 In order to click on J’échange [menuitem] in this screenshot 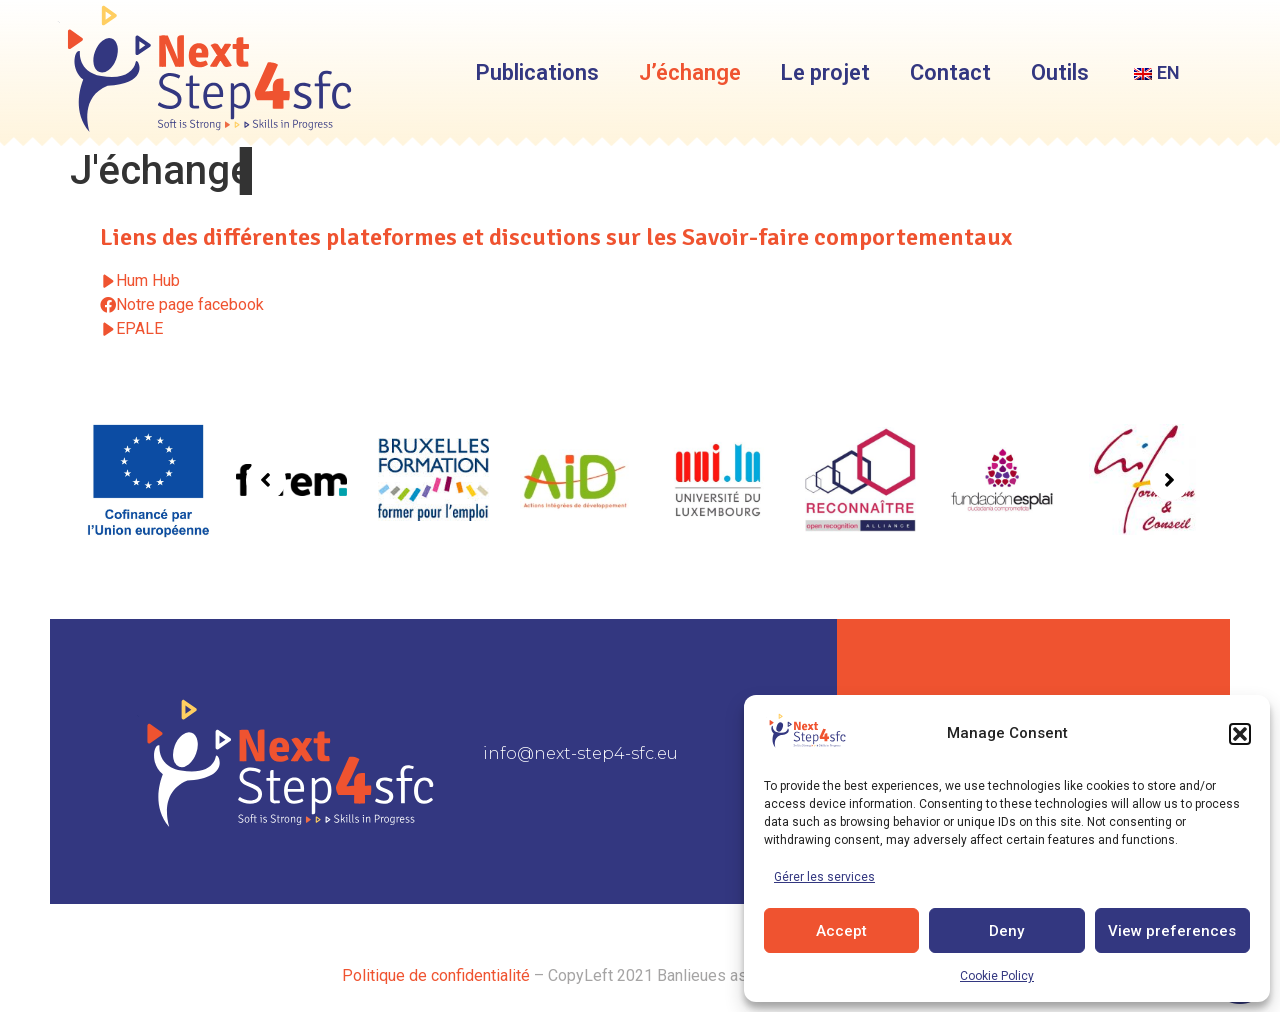, I will do `click(690, 72)`.